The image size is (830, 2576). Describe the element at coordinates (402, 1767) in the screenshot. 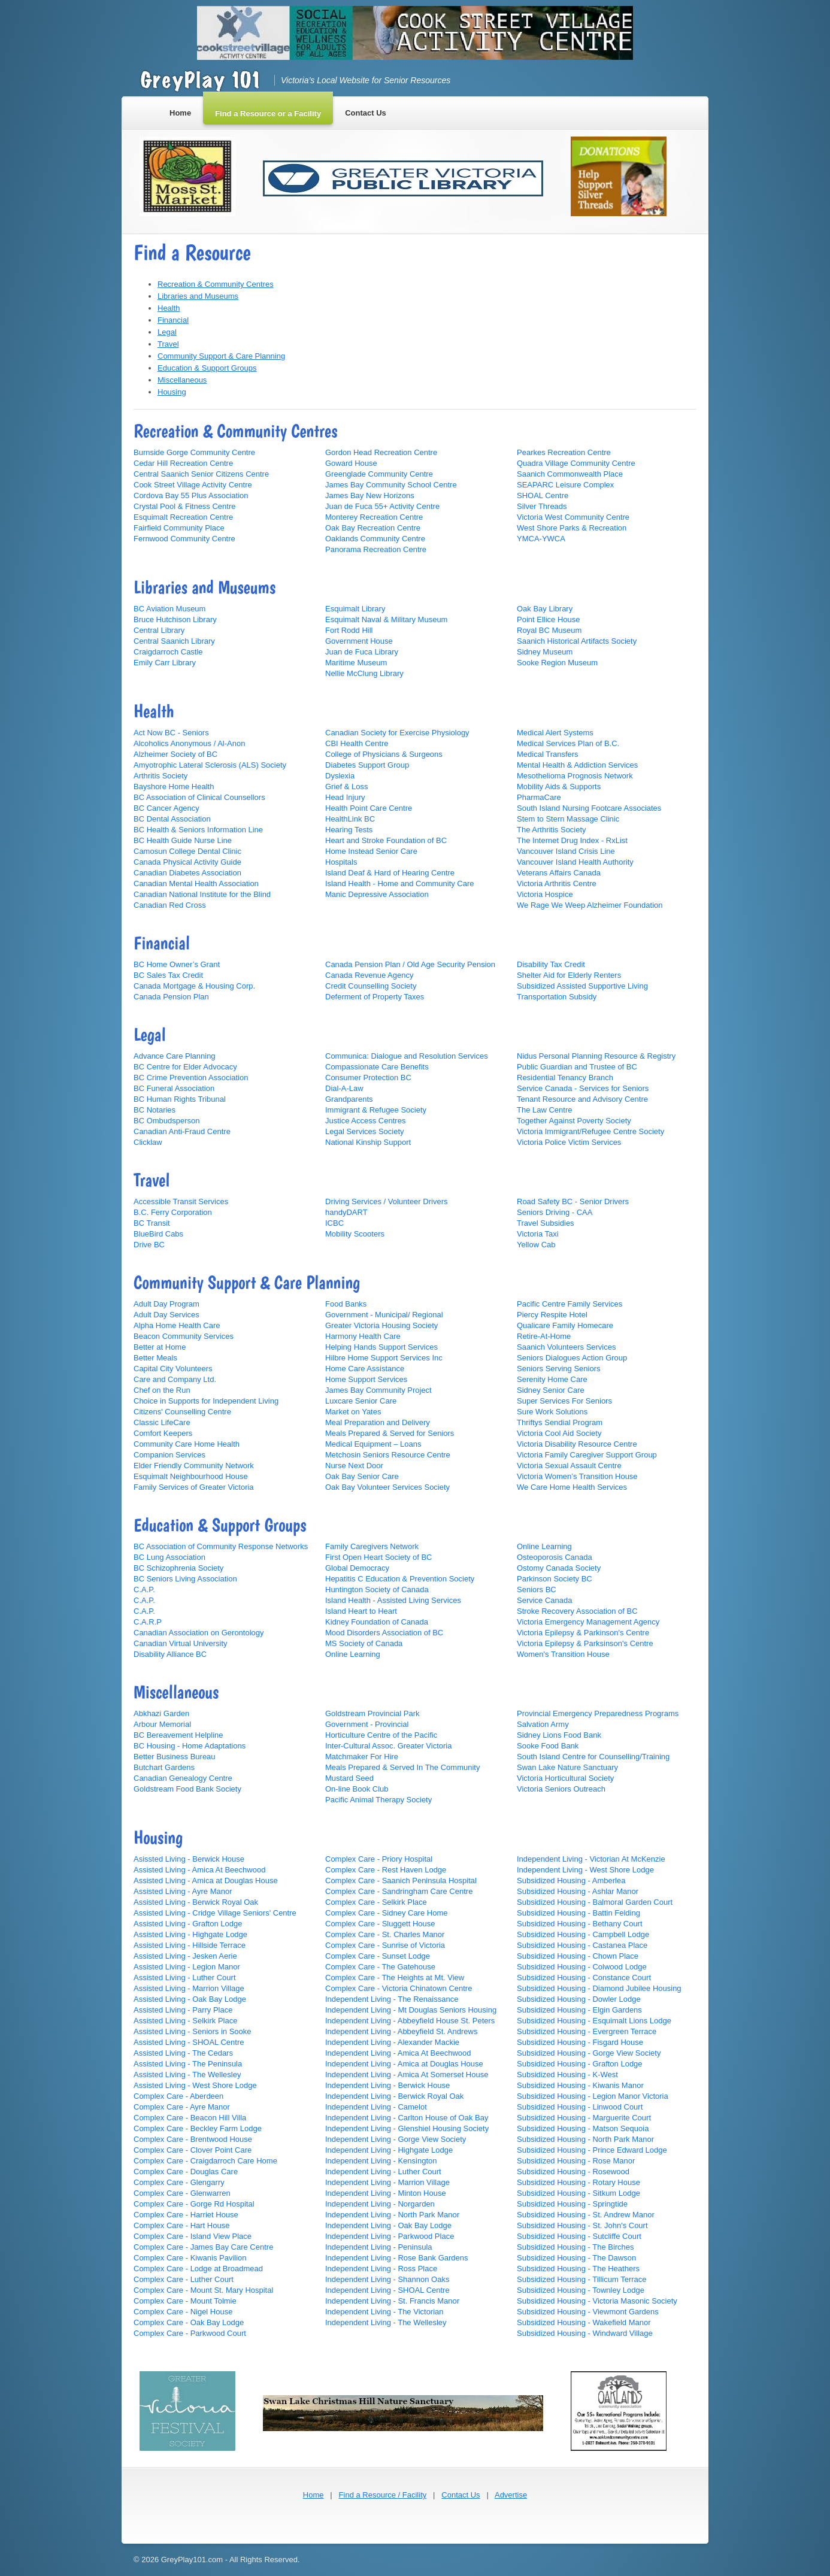

I see `Meals Prepared & Served In The Community` at that location.